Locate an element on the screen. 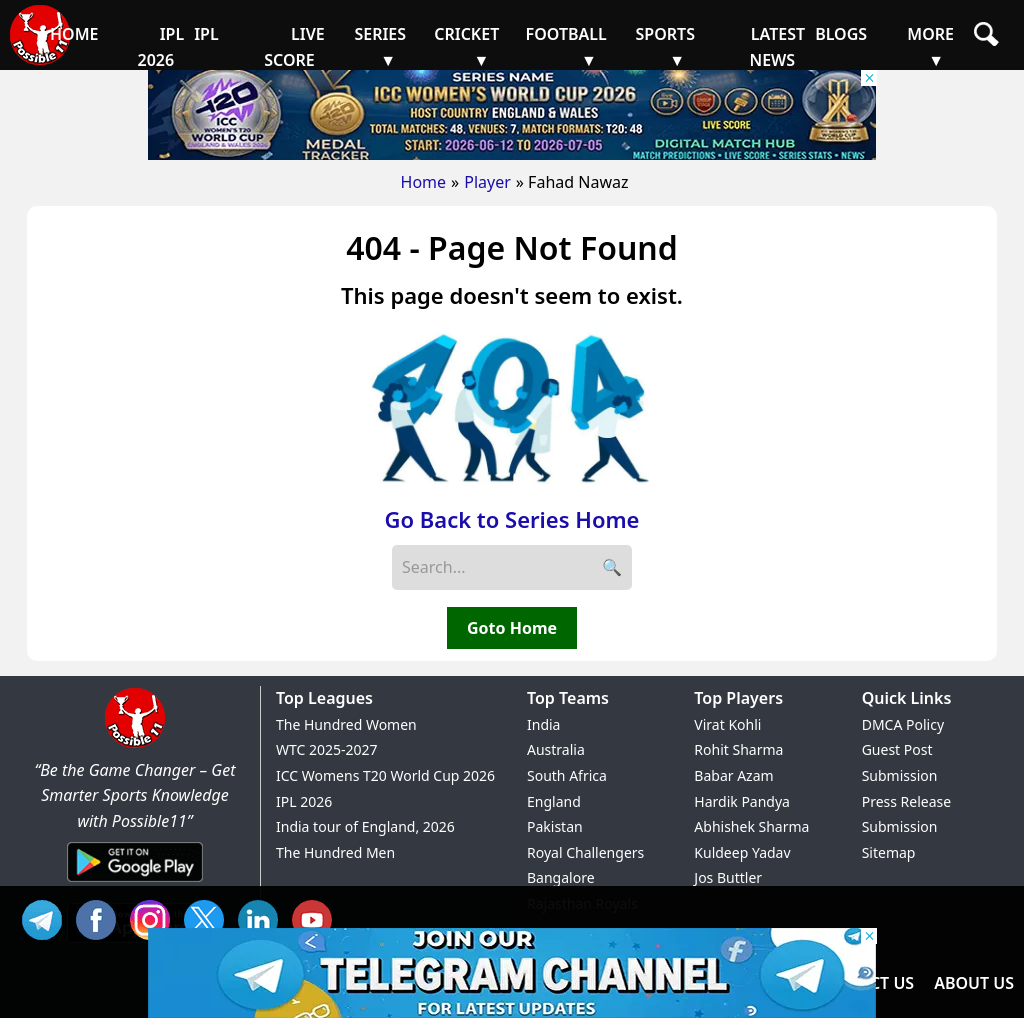  WTC 2025-2027 is located at coordinates (327, 749).